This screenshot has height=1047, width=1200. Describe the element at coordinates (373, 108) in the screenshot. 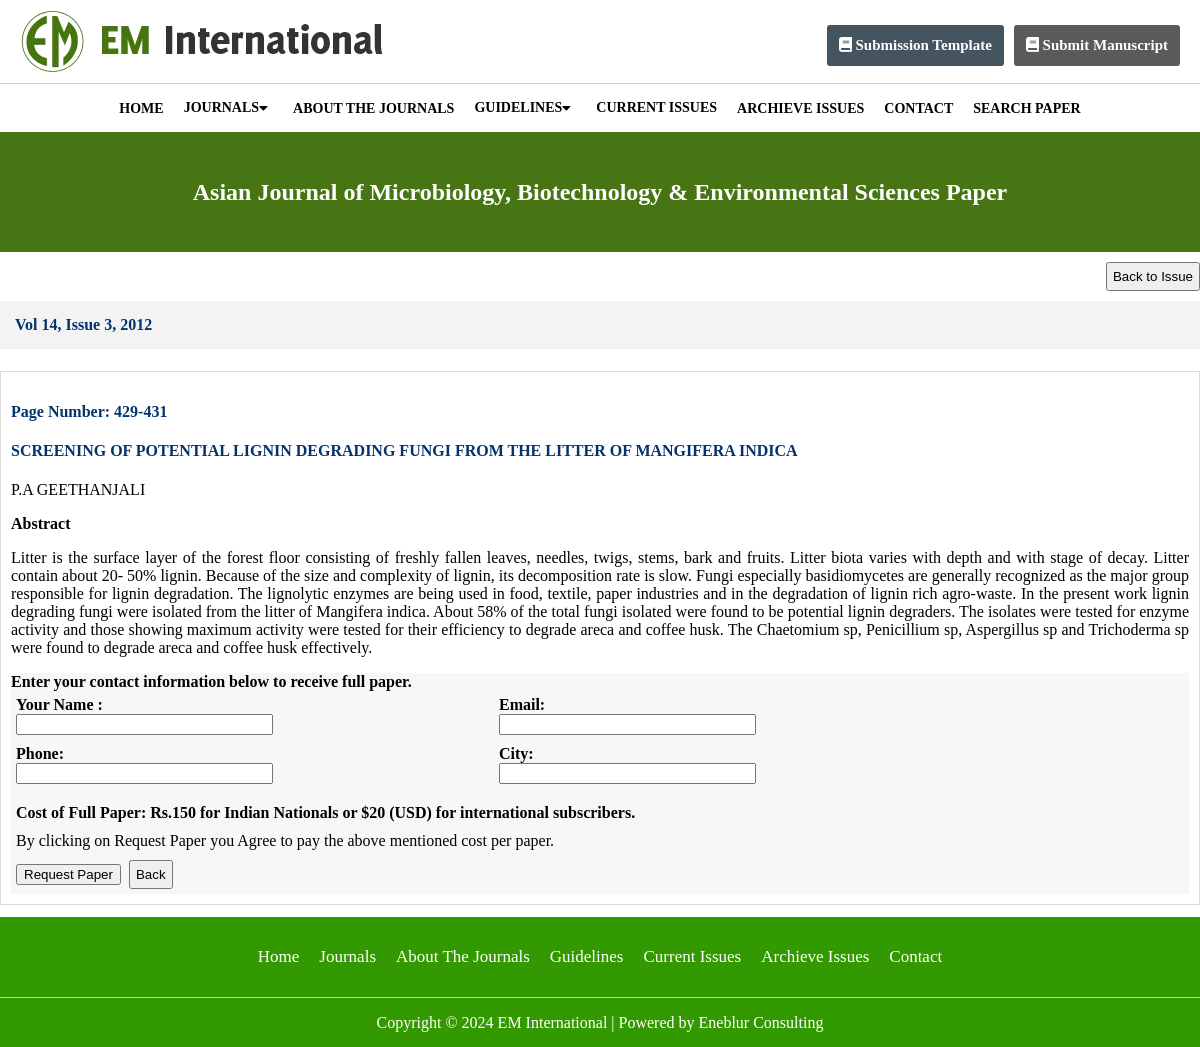

I see `ABOUT THE JOURNALS` at that location.